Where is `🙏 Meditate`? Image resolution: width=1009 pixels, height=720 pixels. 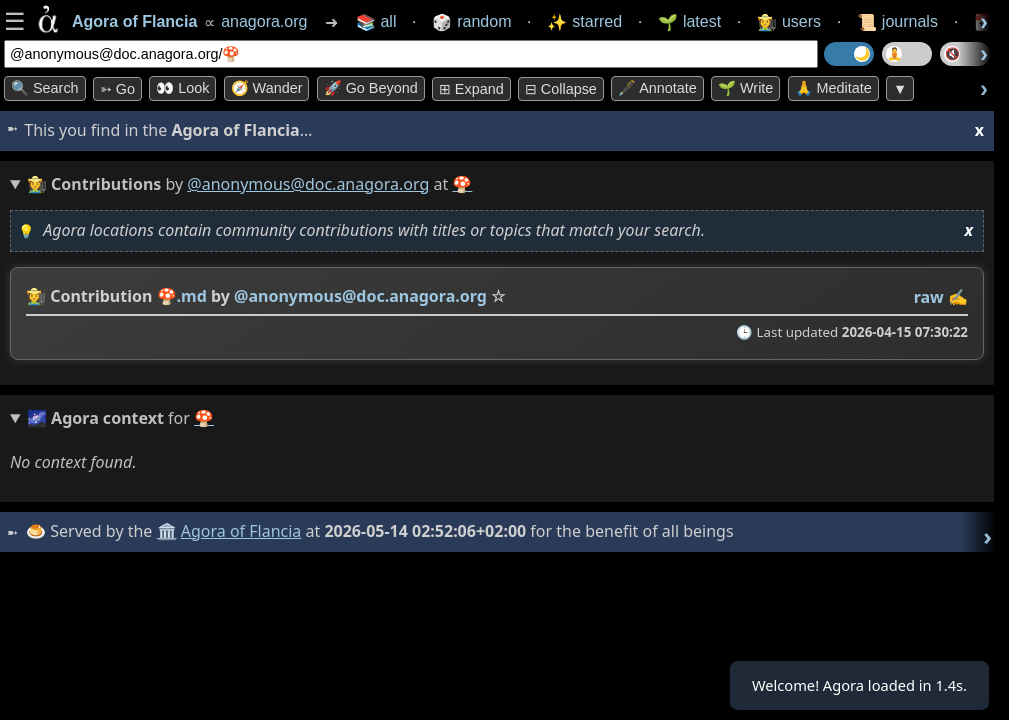
🙏 Meditate is located at coordinates (833, 88).